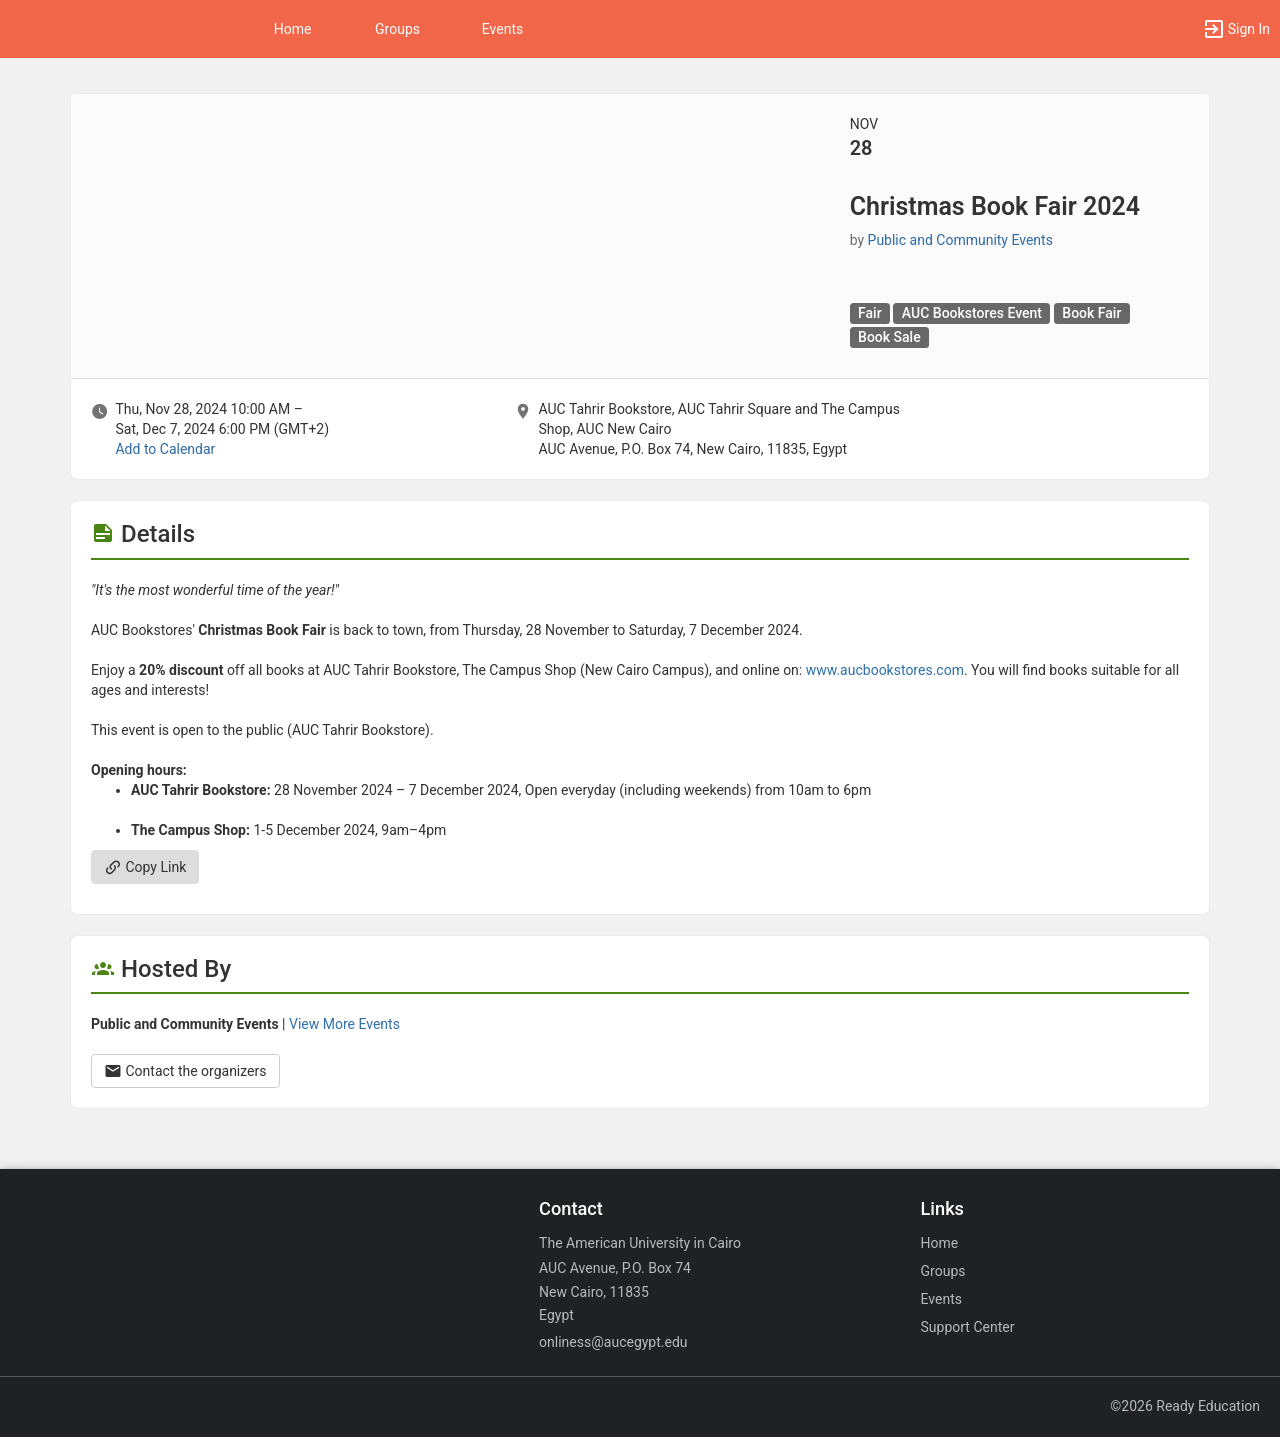 The height and width of the screenshot is (1437, 1280). What do you see at coordinates (960, 240) in the screenshot?
I see `Public and Community Events [Public and Community Events, scroll to more details section]` at bounding box center [960, 240].